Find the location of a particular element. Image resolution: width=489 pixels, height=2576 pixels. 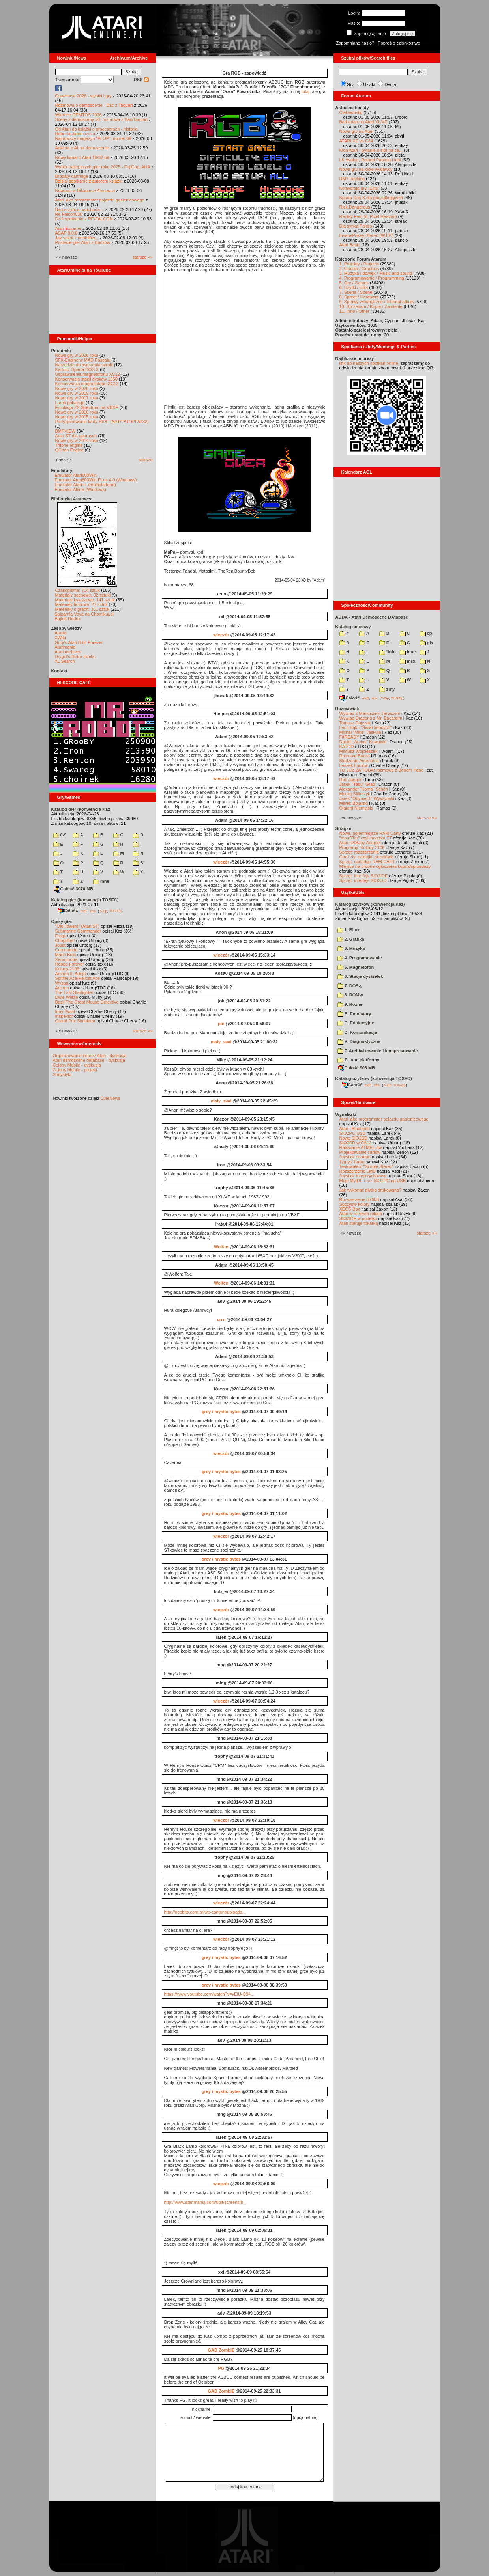

Rozszerzenie 1MB is located at coordinates (357, 1171).